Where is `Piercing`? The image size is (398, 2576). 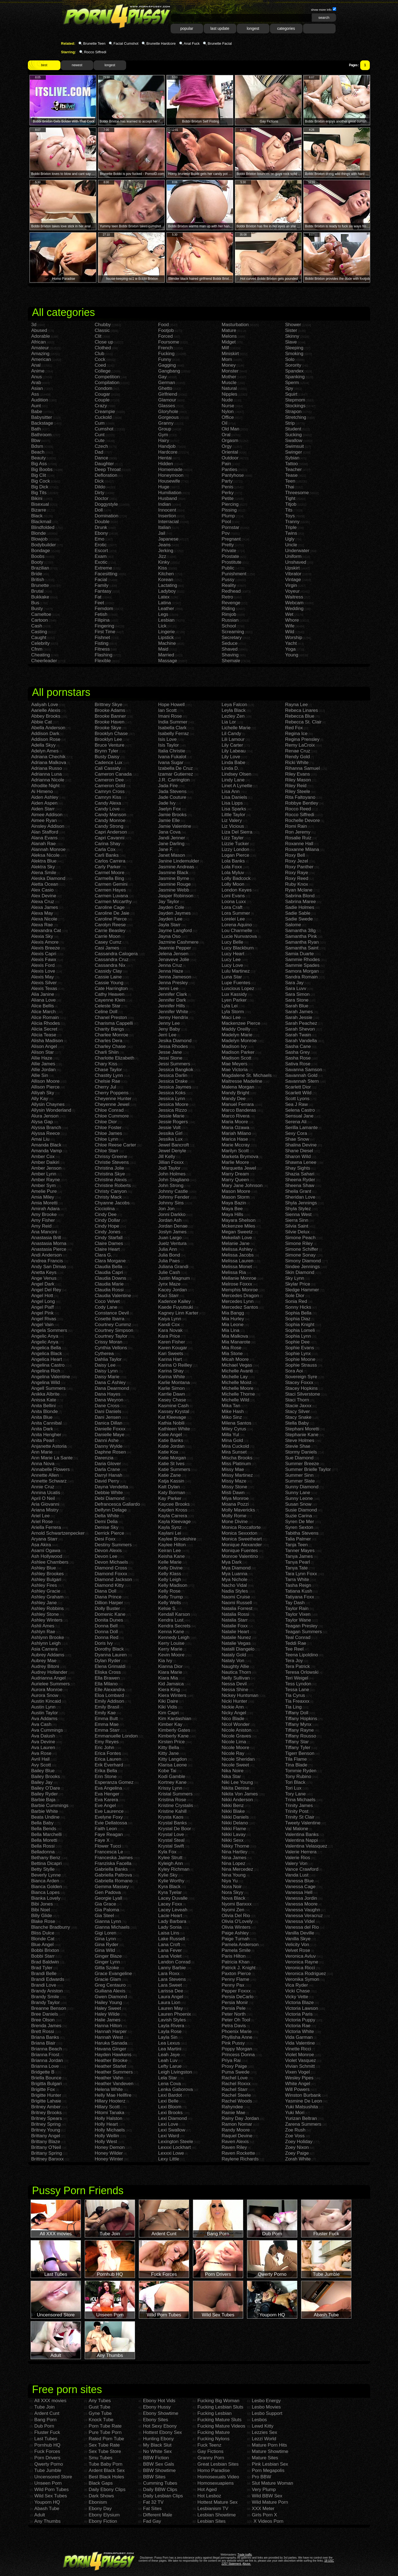
Piercing is located at coordinates (230, 504).